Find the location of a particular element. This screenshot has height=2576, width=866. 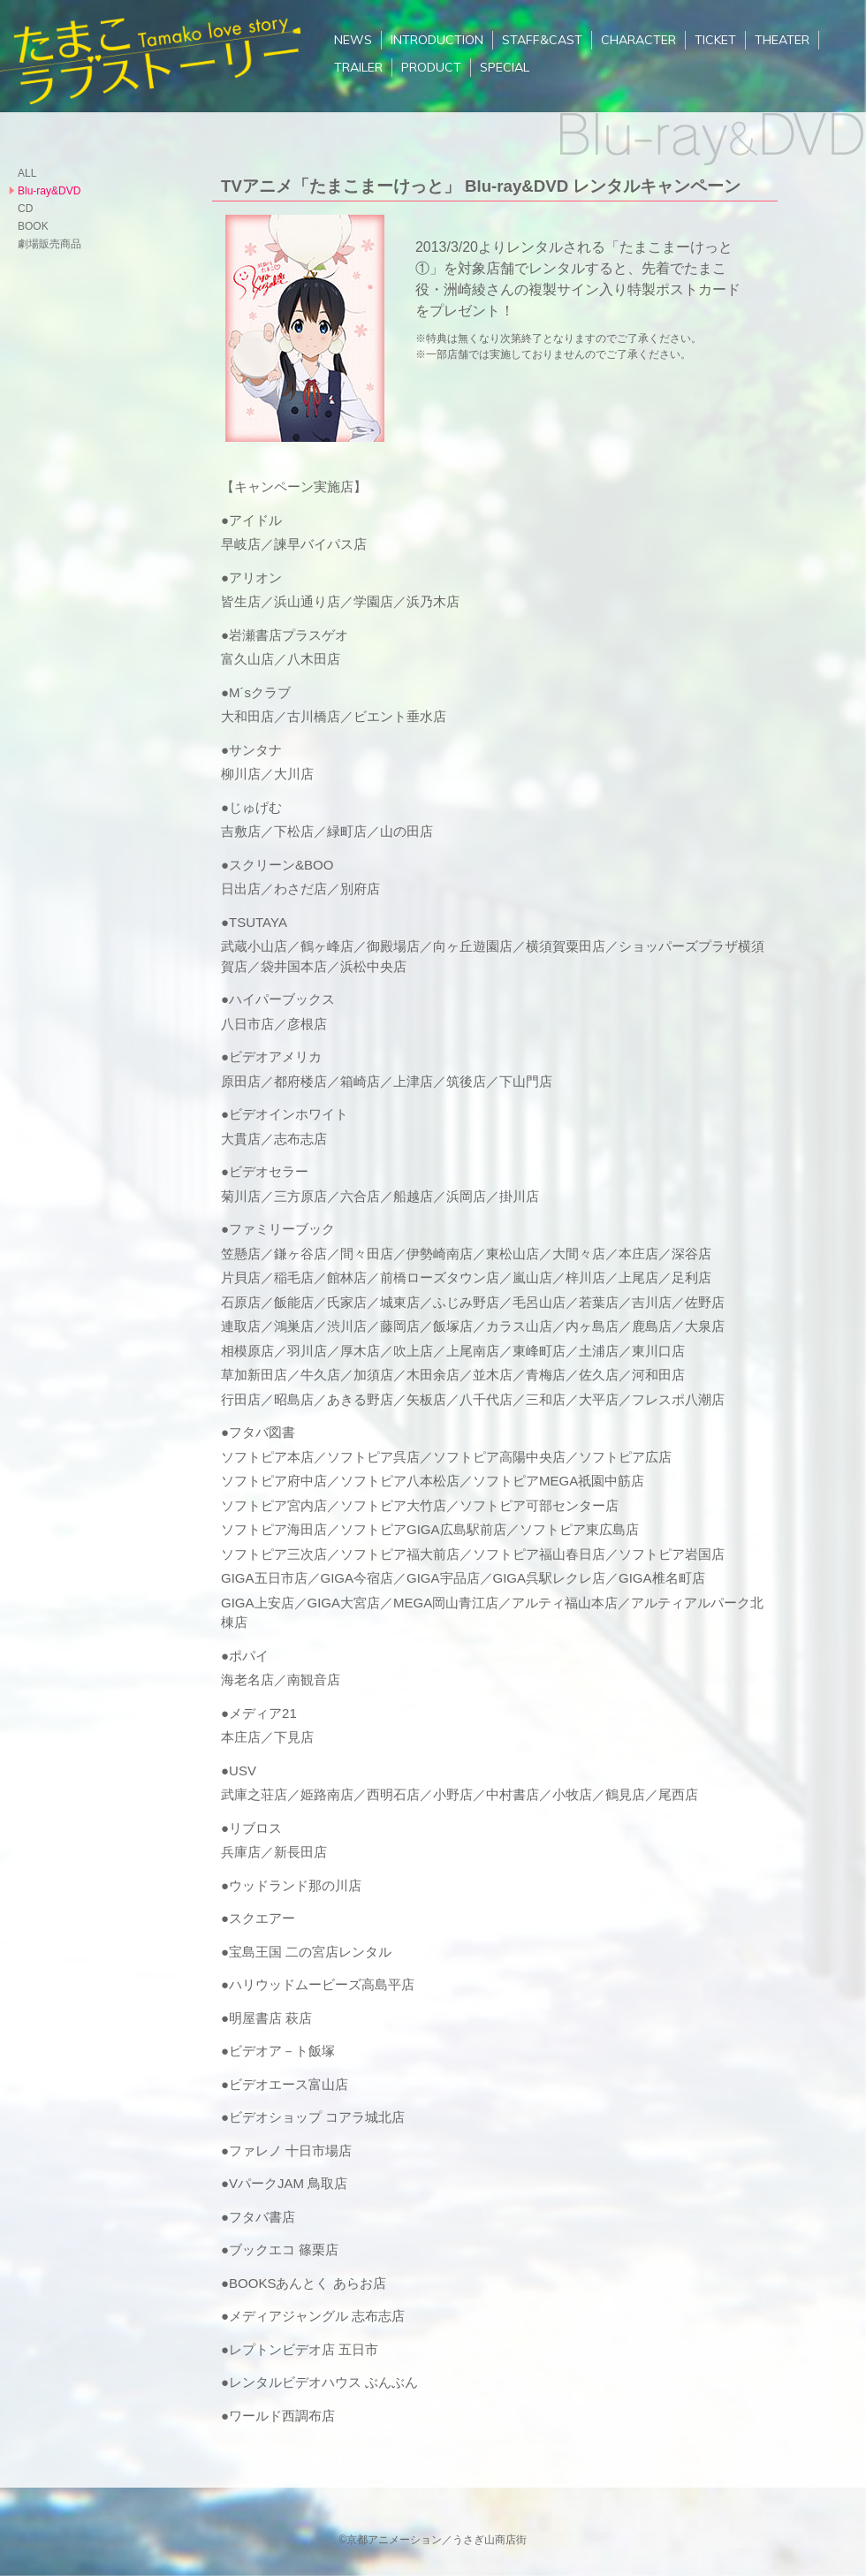

ALL is located at coordinates (27, 173).